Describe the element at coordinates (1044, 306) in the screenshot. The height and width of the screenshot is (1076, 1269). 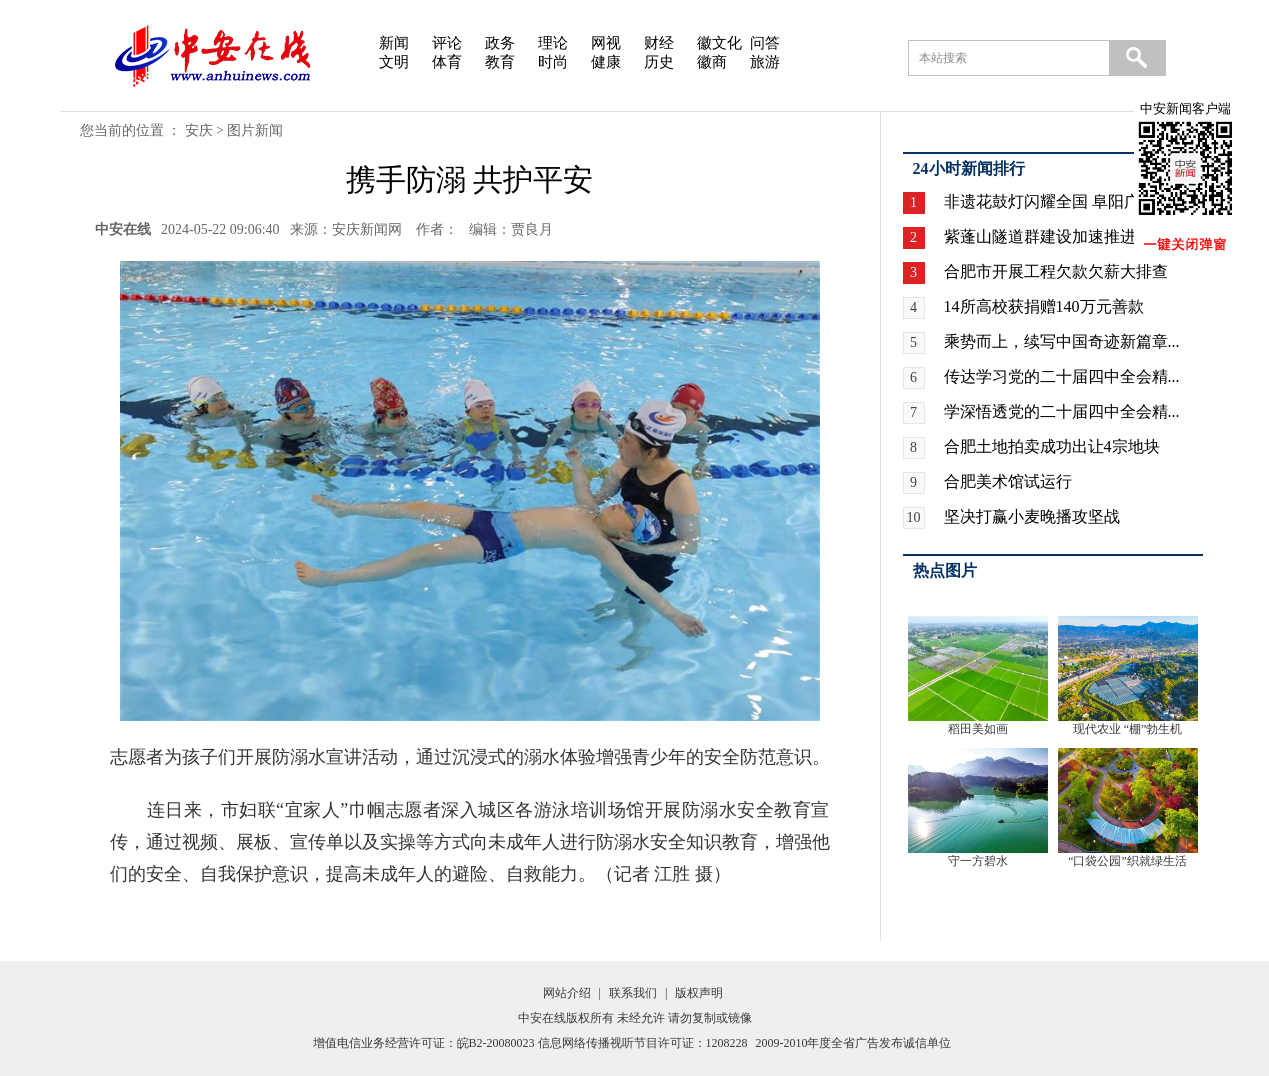
I see `14所高校获捐赠140万元善款` at that location.